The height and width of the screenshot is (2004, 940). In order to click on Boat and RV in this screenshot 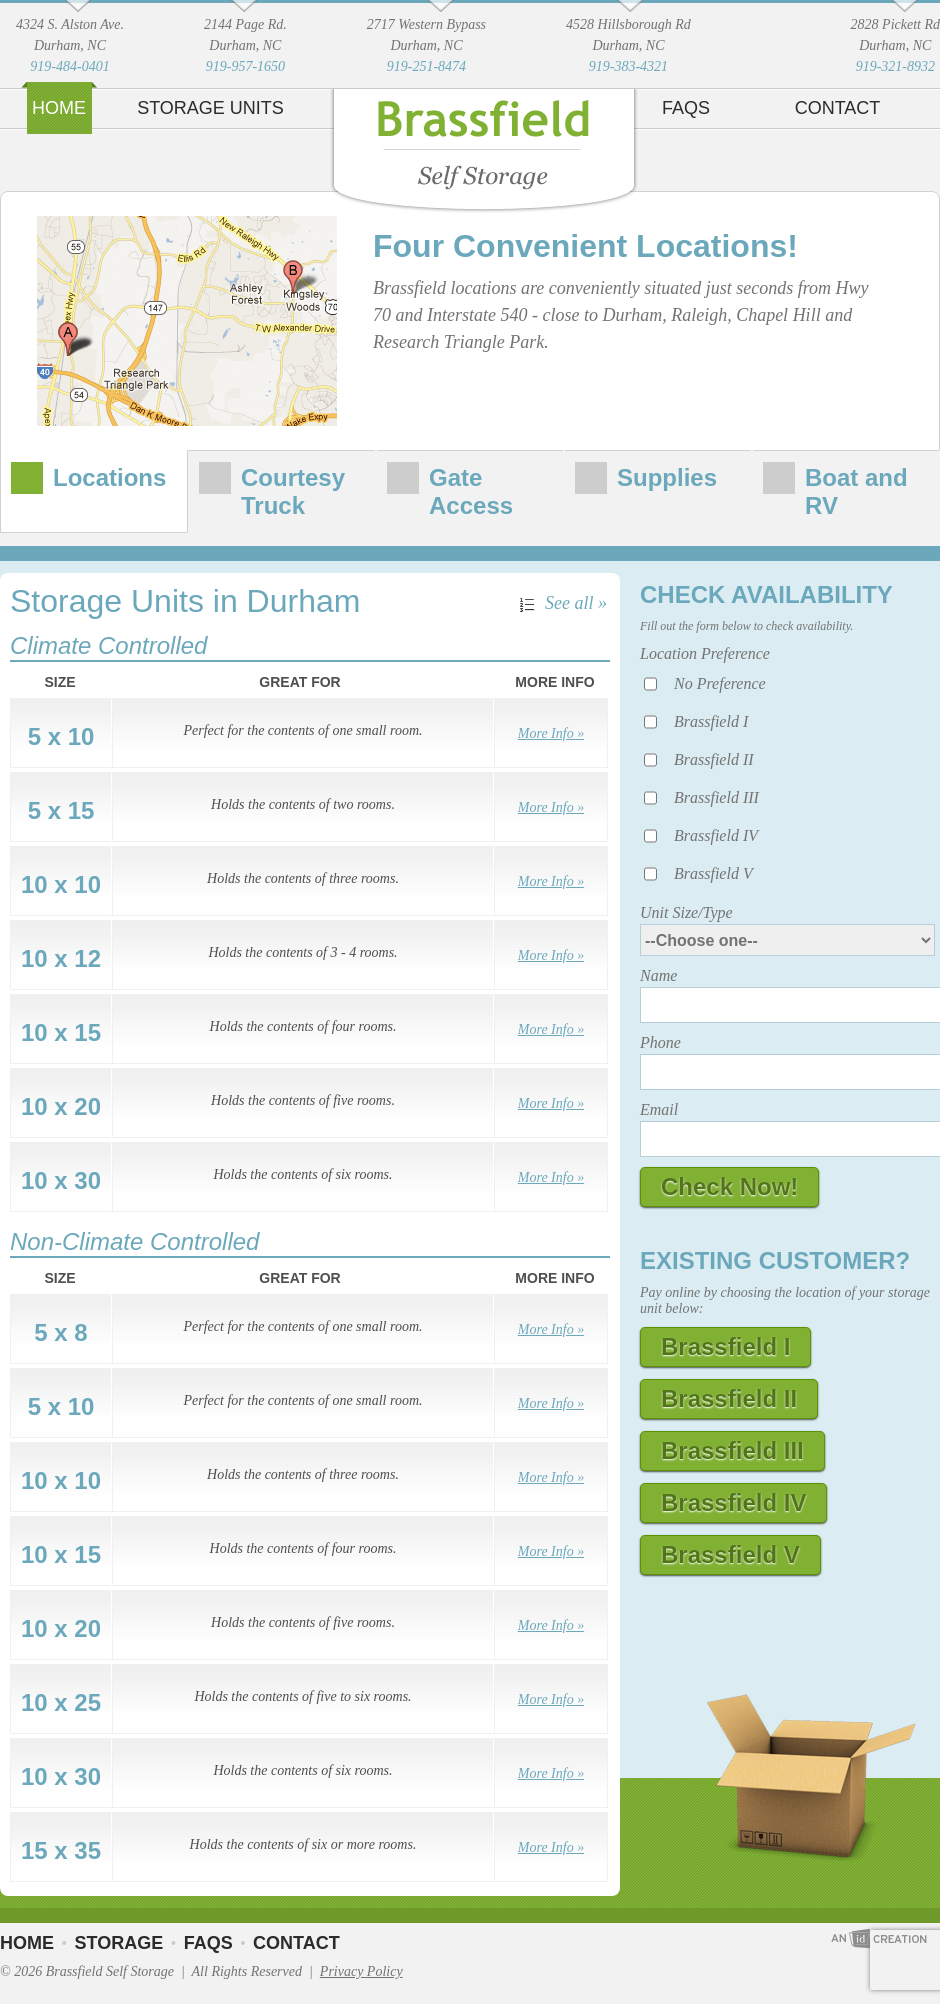, I will do `click(856, 491)`.